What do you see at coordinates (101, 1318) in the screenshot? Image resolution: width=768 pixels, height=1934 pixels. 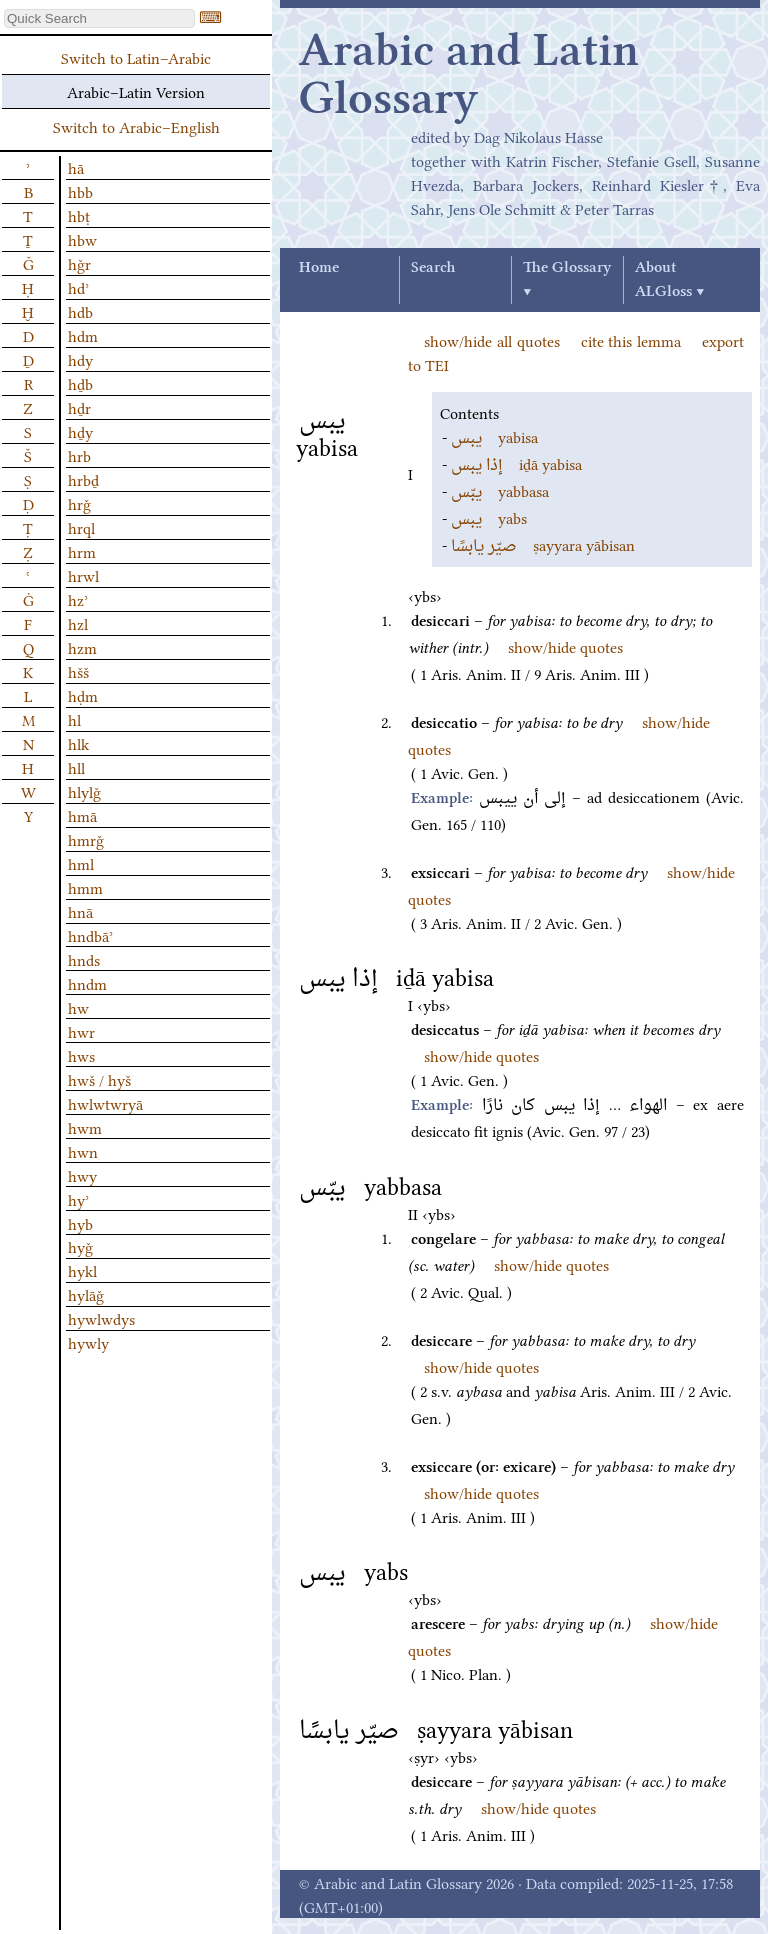 I see `hywlwdys` at bounding box center [101, 1318].